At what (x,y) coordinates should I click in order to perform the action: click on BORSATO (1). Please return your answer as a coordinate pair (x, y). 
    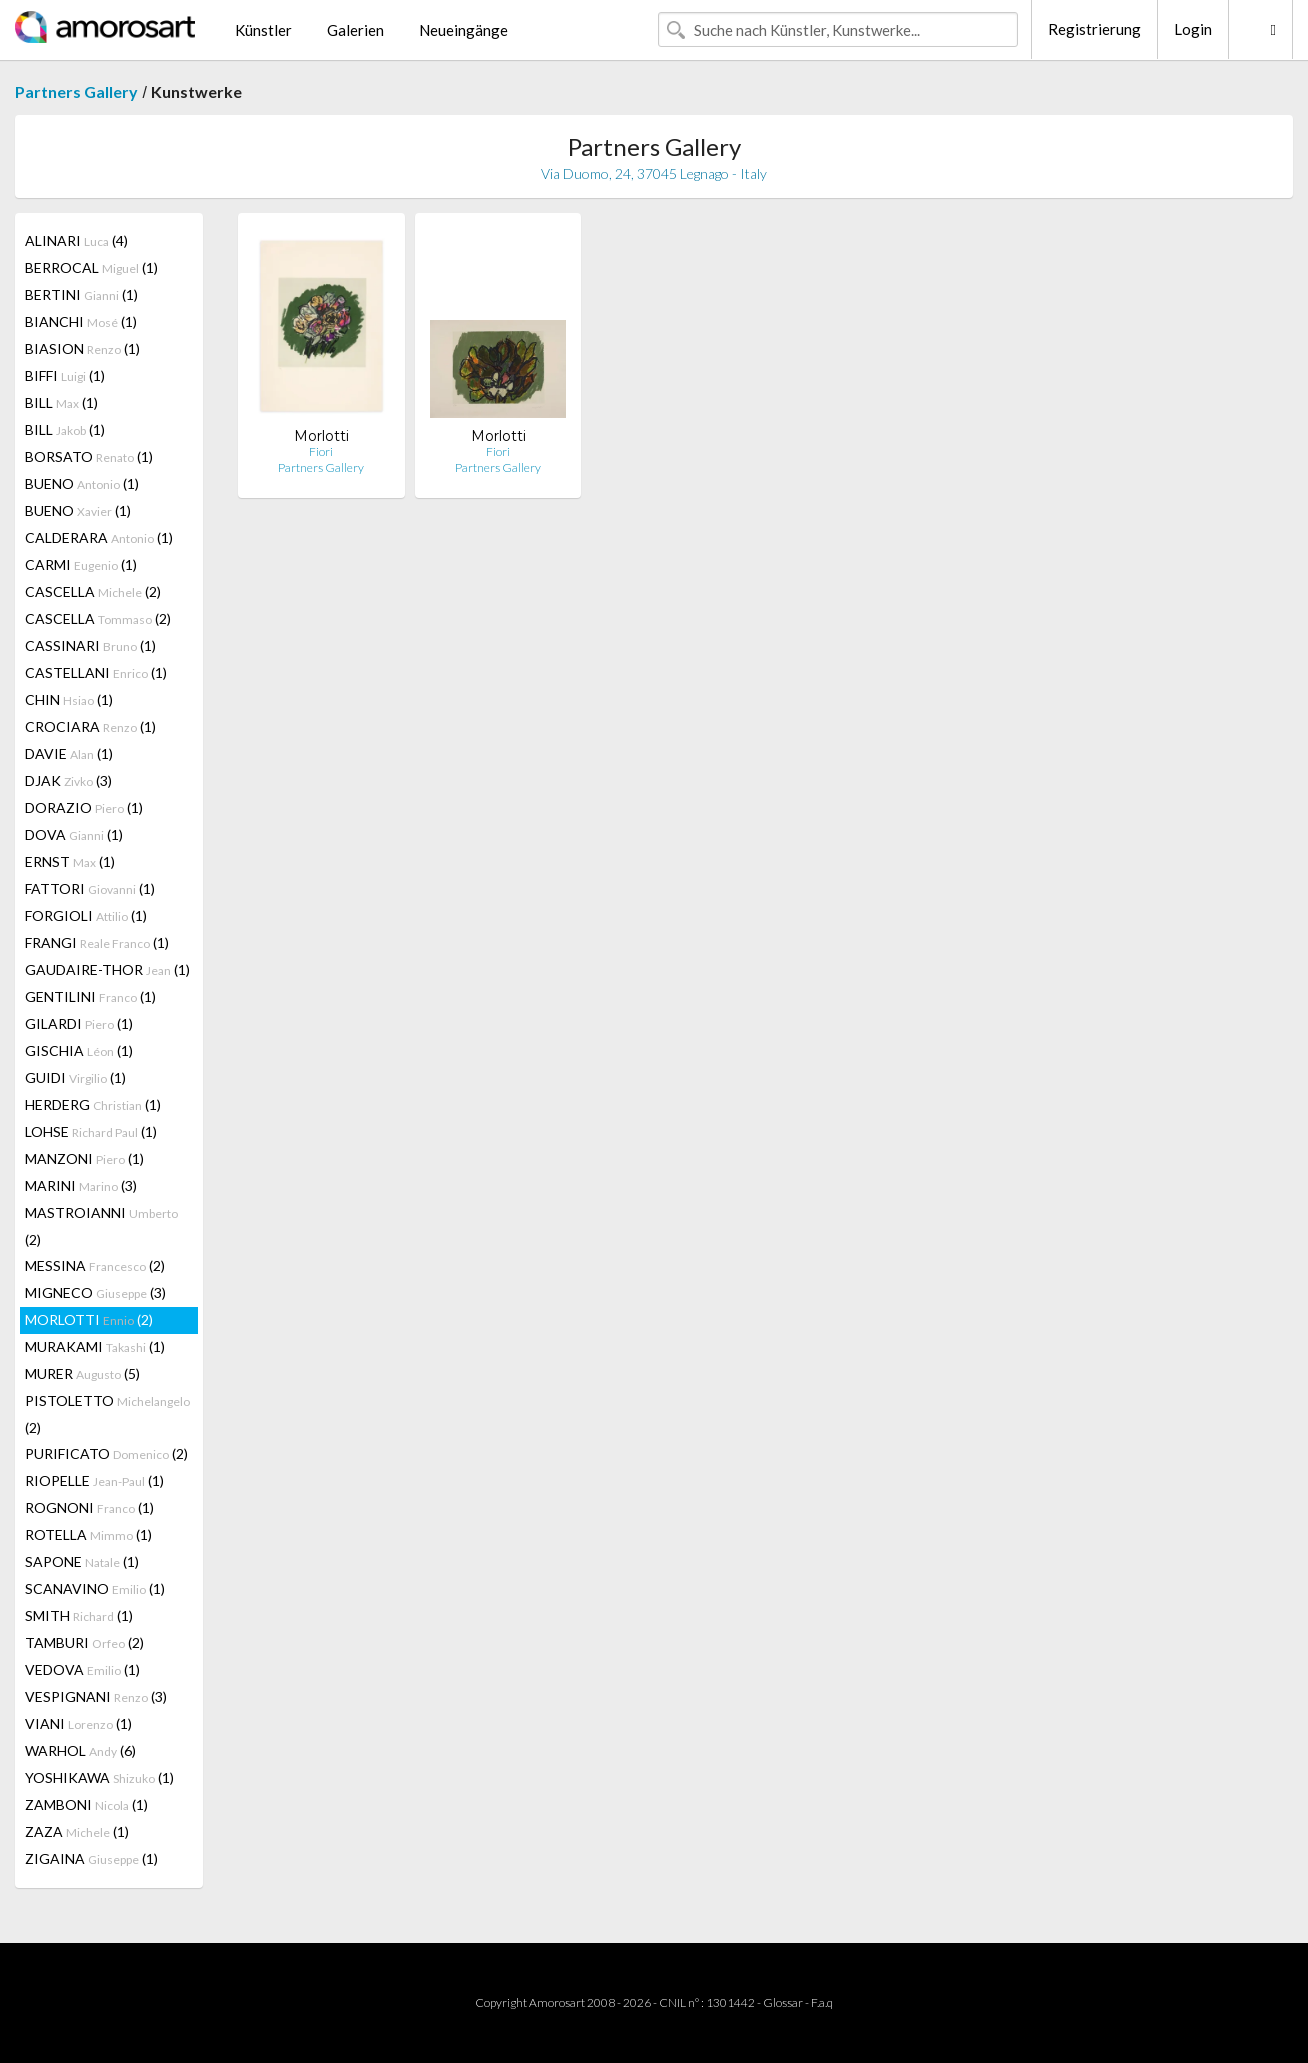
    Looking at the image, I should click on (89, 456).